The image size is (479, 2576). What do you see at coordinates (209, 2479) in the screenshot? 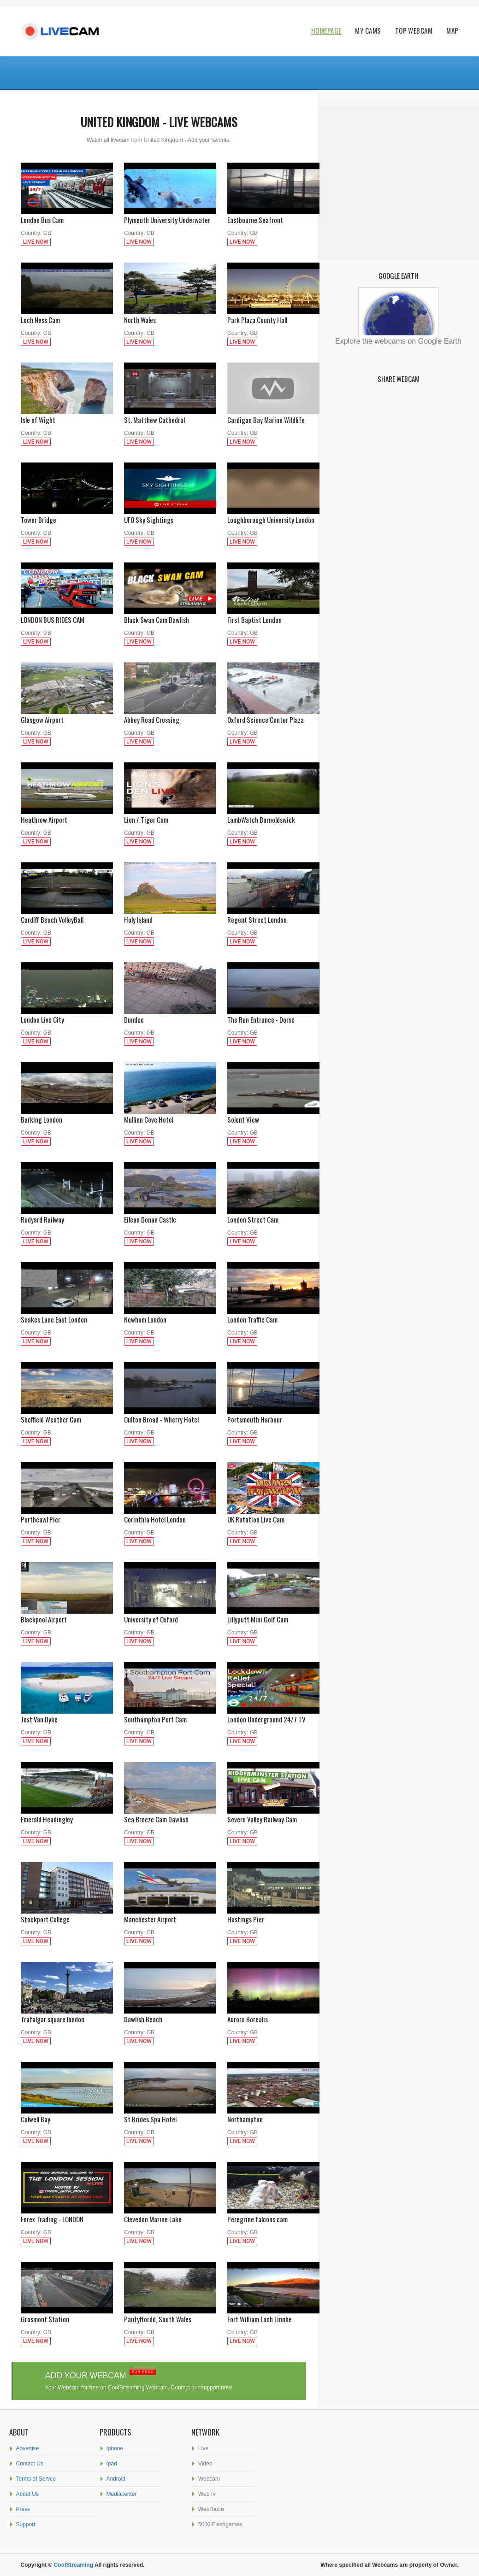
I see `Webcam` at bounding box center [209, 2479].